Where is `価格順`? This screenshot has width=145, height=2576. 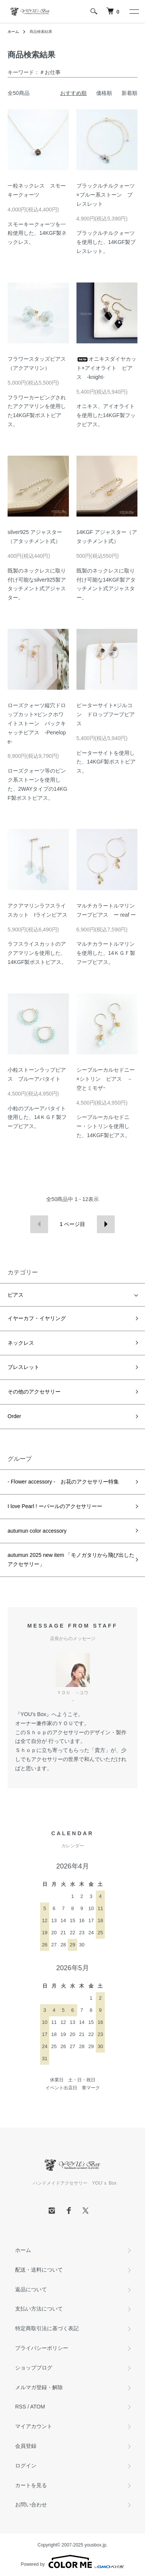 価格順 is located at coordinates (104, 93).